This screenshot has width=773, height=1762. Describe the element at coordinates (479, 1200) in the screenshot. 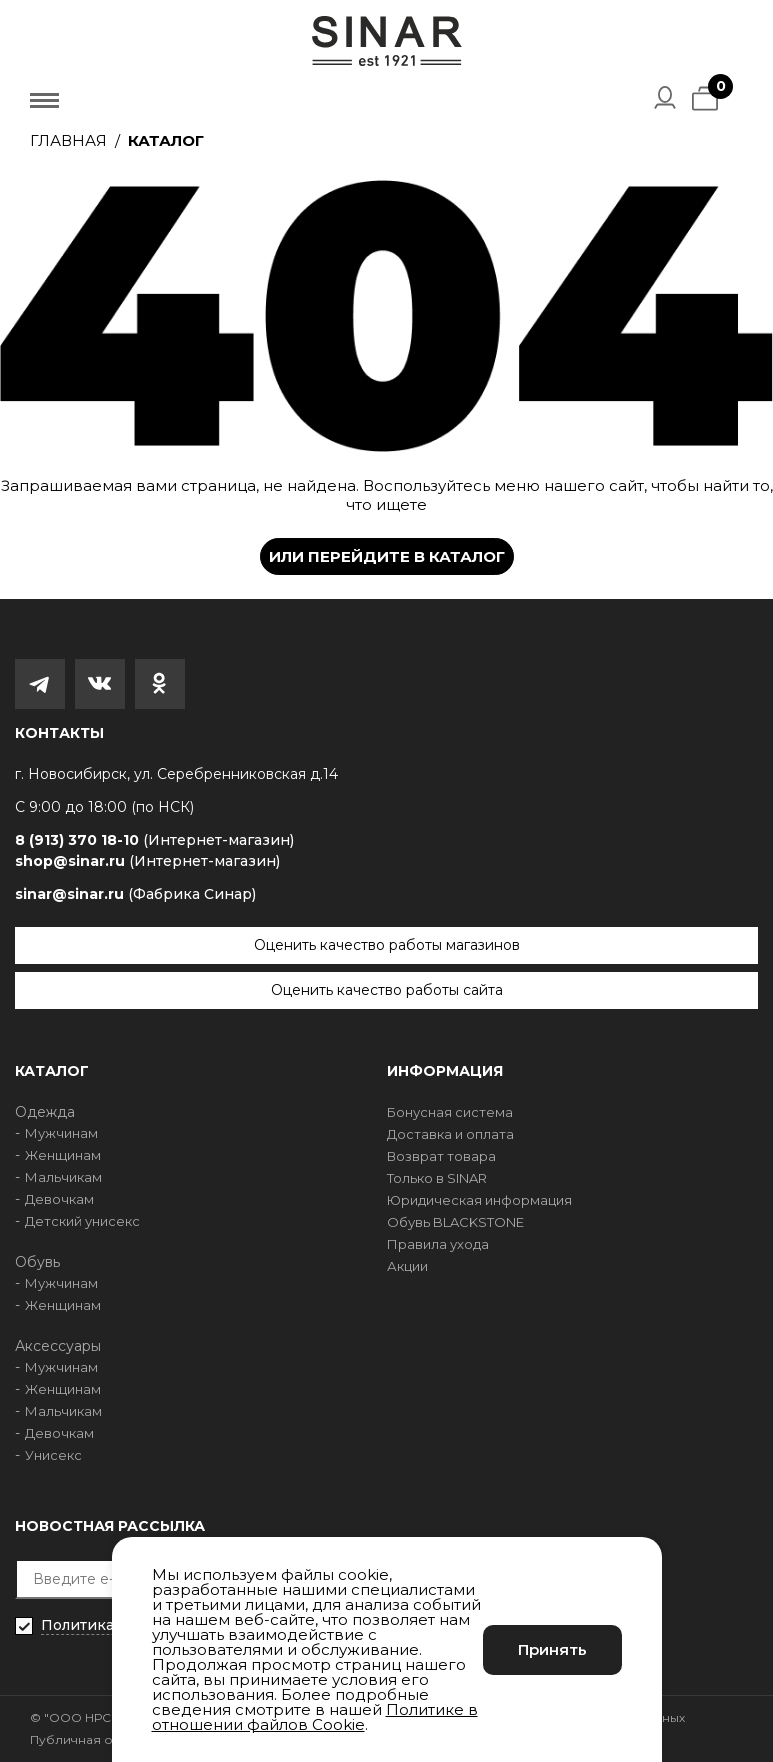

I see `Юридическая информация` at that location.